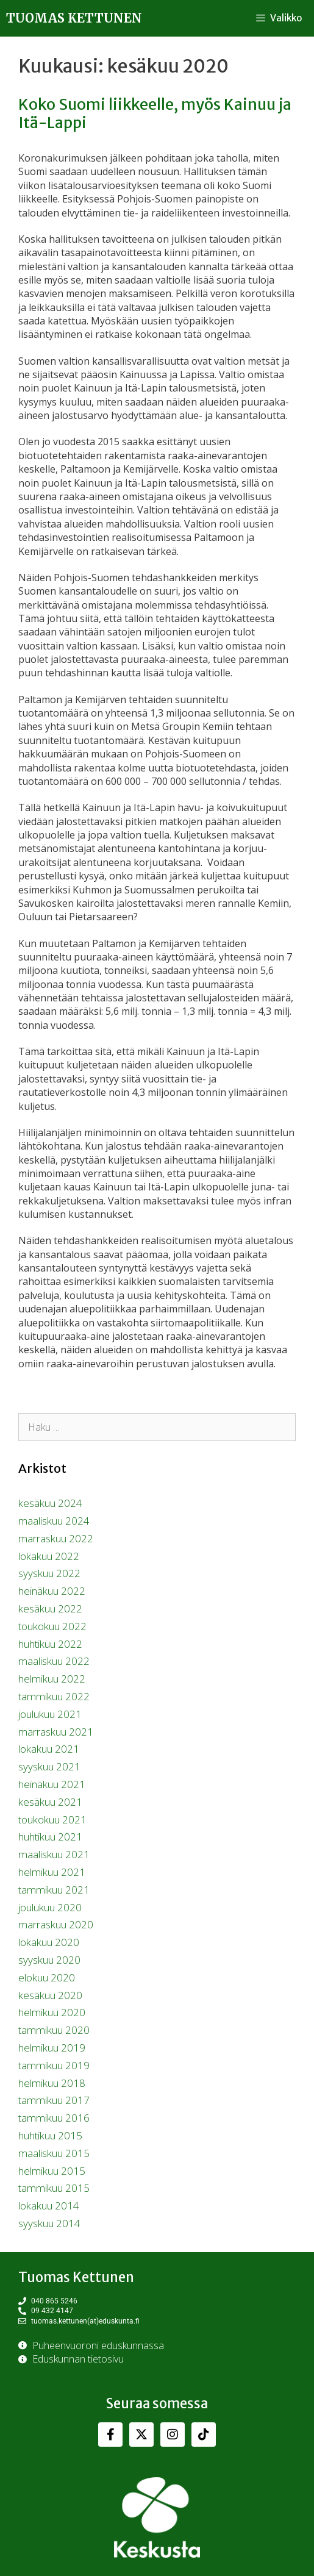 This screenshot has width=314, height=2576. I want to click on maaliskuu 2021, so click(54, 1854).